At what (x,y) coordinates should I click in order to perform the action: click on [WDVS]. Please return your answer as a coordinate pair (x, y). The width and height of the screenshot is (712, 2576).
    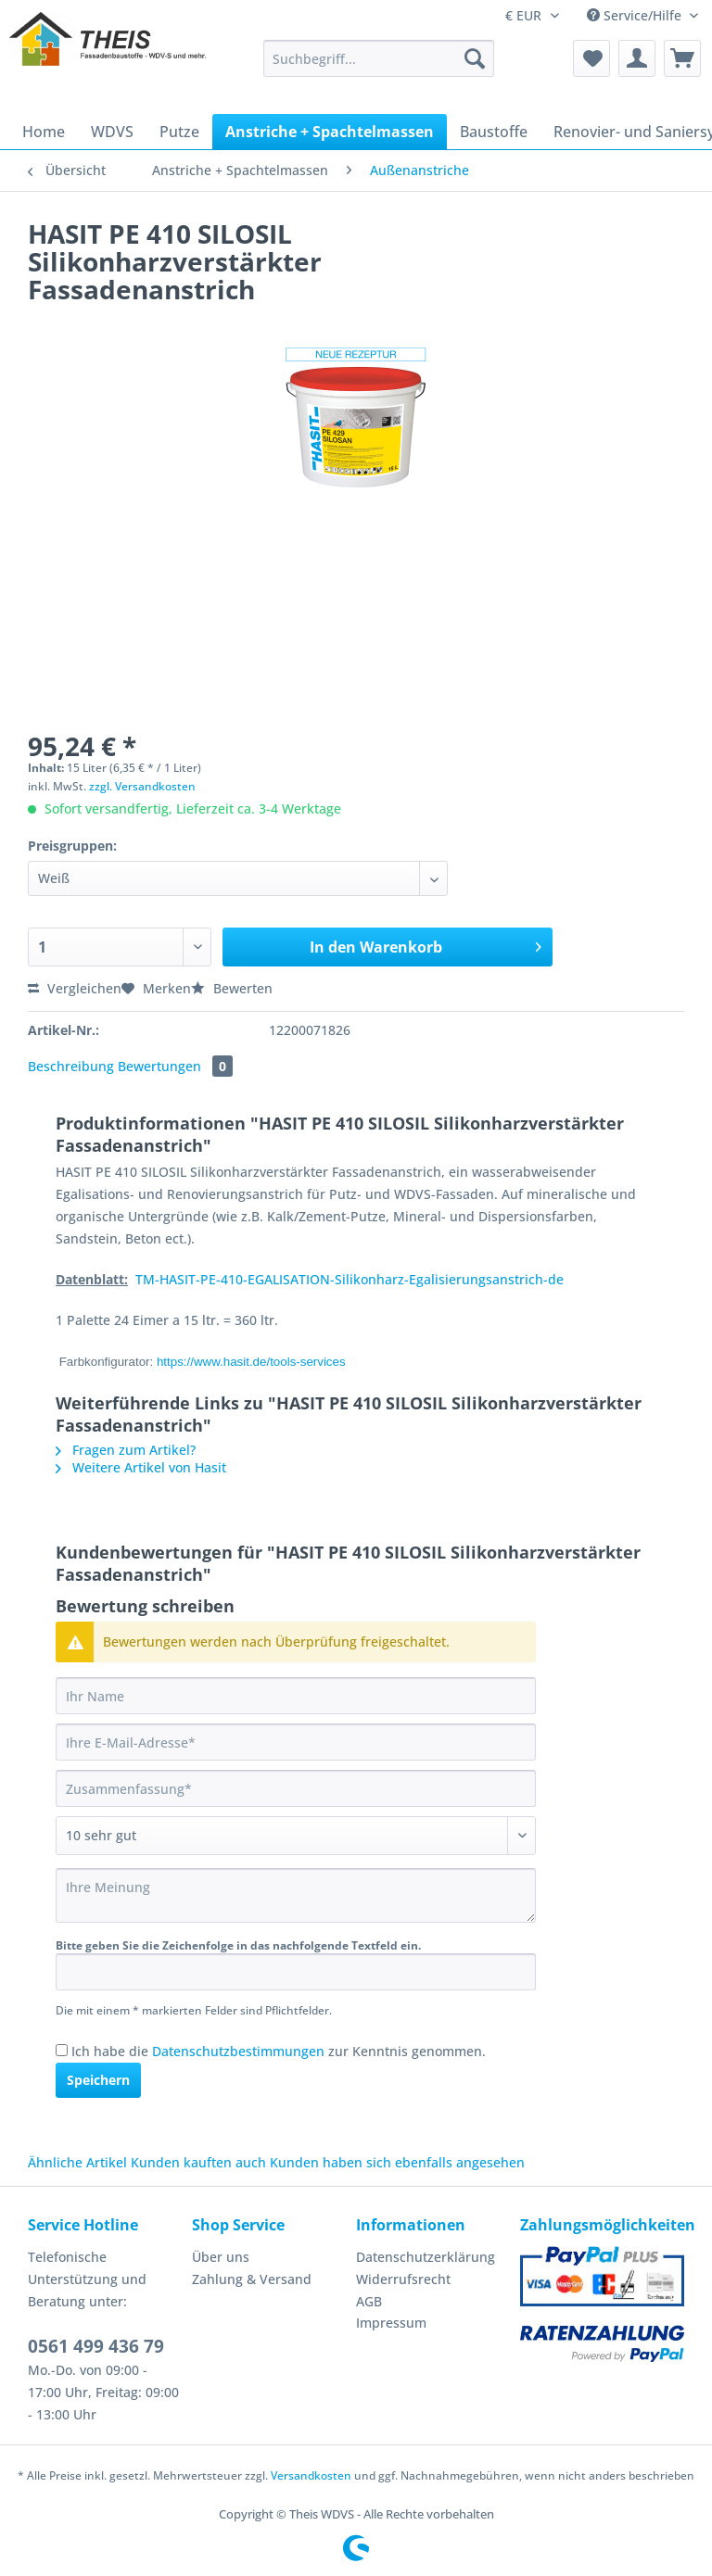
    Looking at the image, I should click on (112, 131).